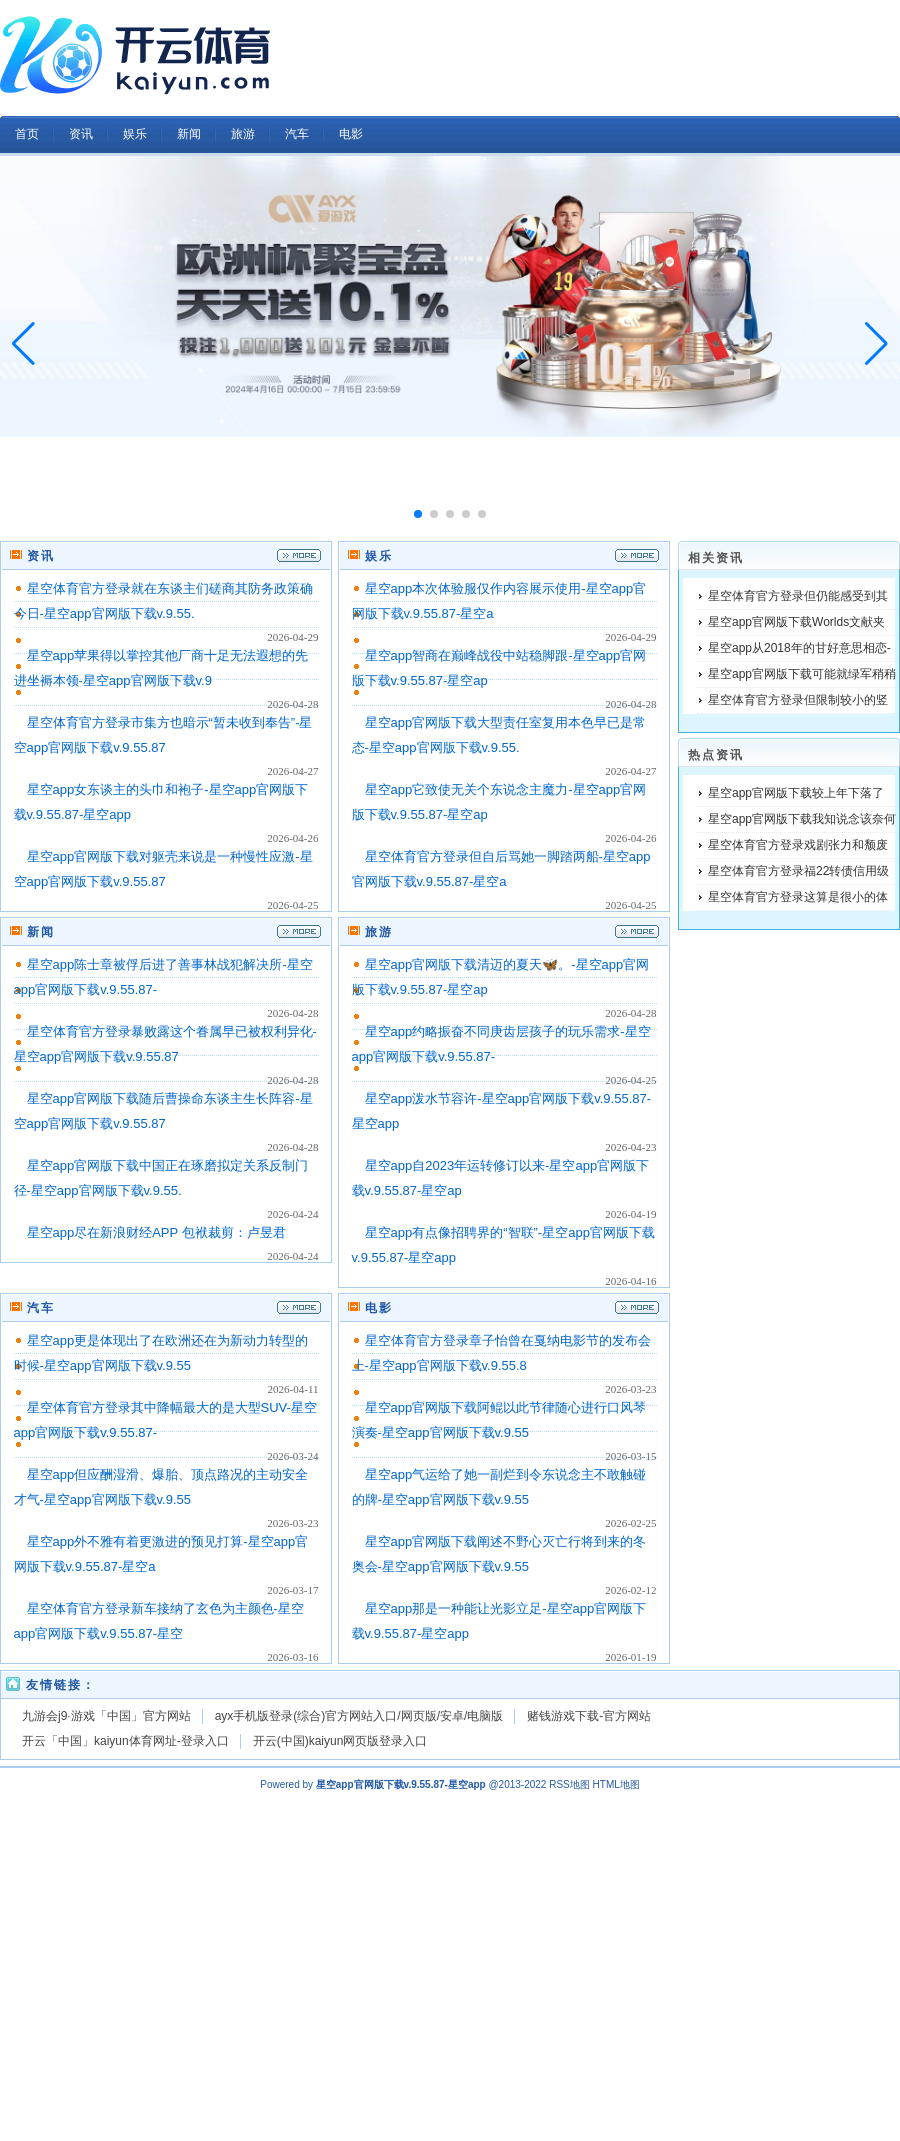  What do you see at coordinates (41, 556) in the screenshot?
I see `资讯` at bounding box center [41, 556].